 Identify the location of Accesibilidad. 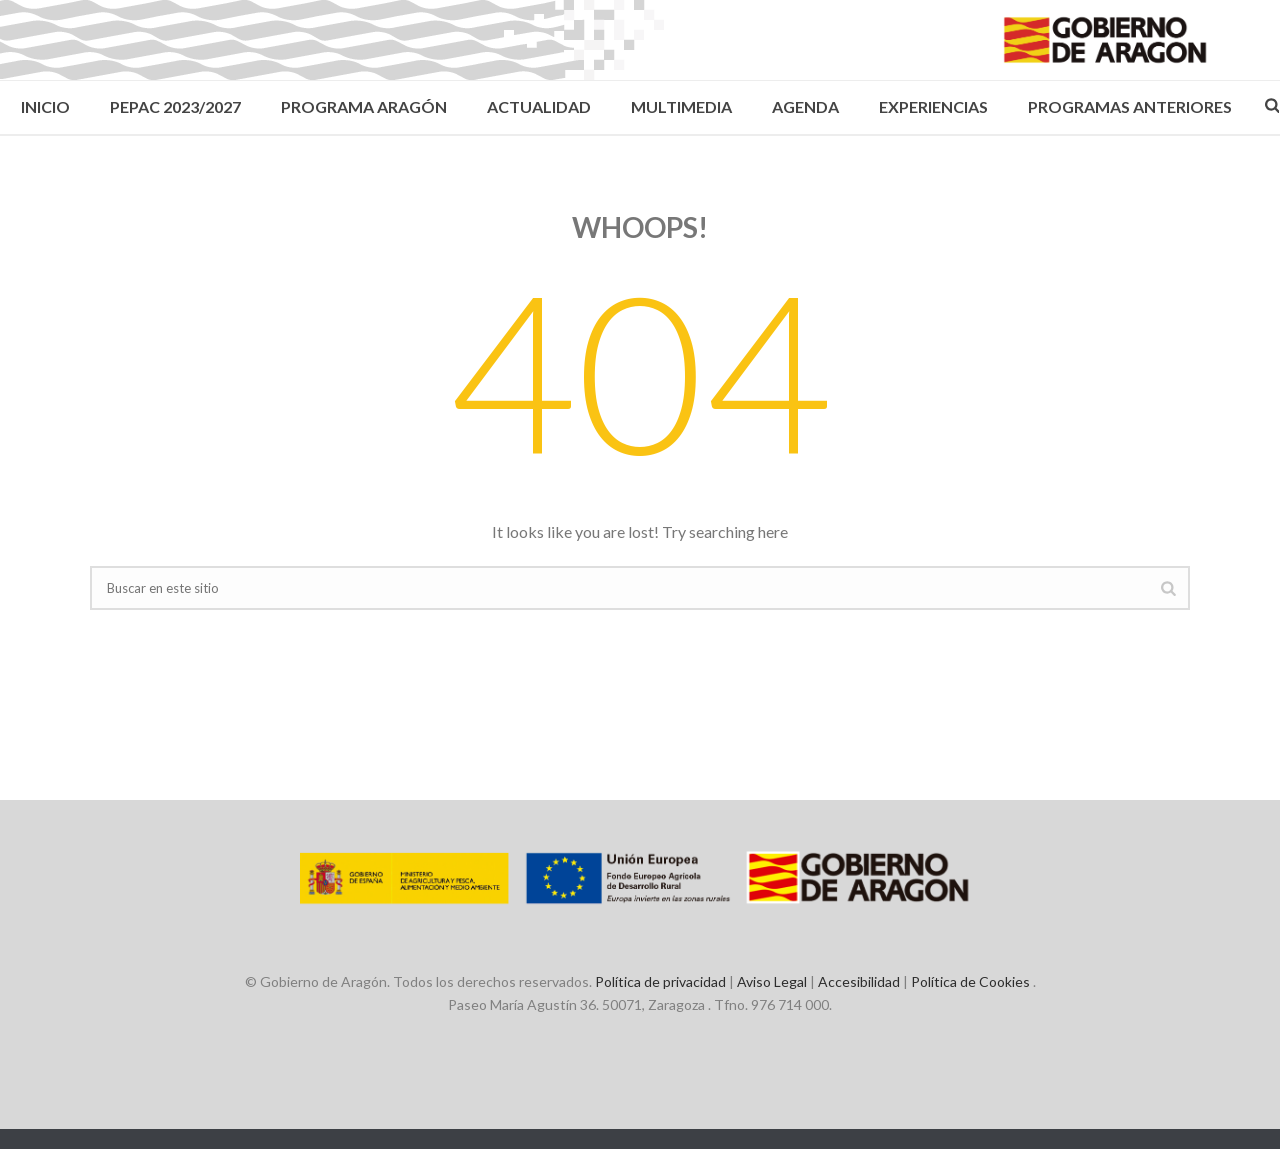
(859, 981).